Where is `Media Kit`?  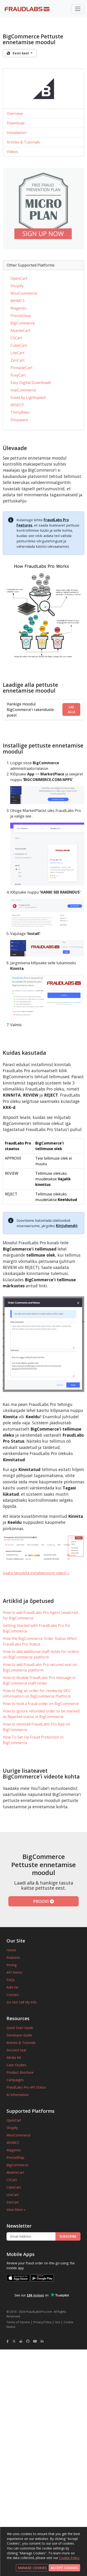
Media Kit is located at coordinates (13, 2057).